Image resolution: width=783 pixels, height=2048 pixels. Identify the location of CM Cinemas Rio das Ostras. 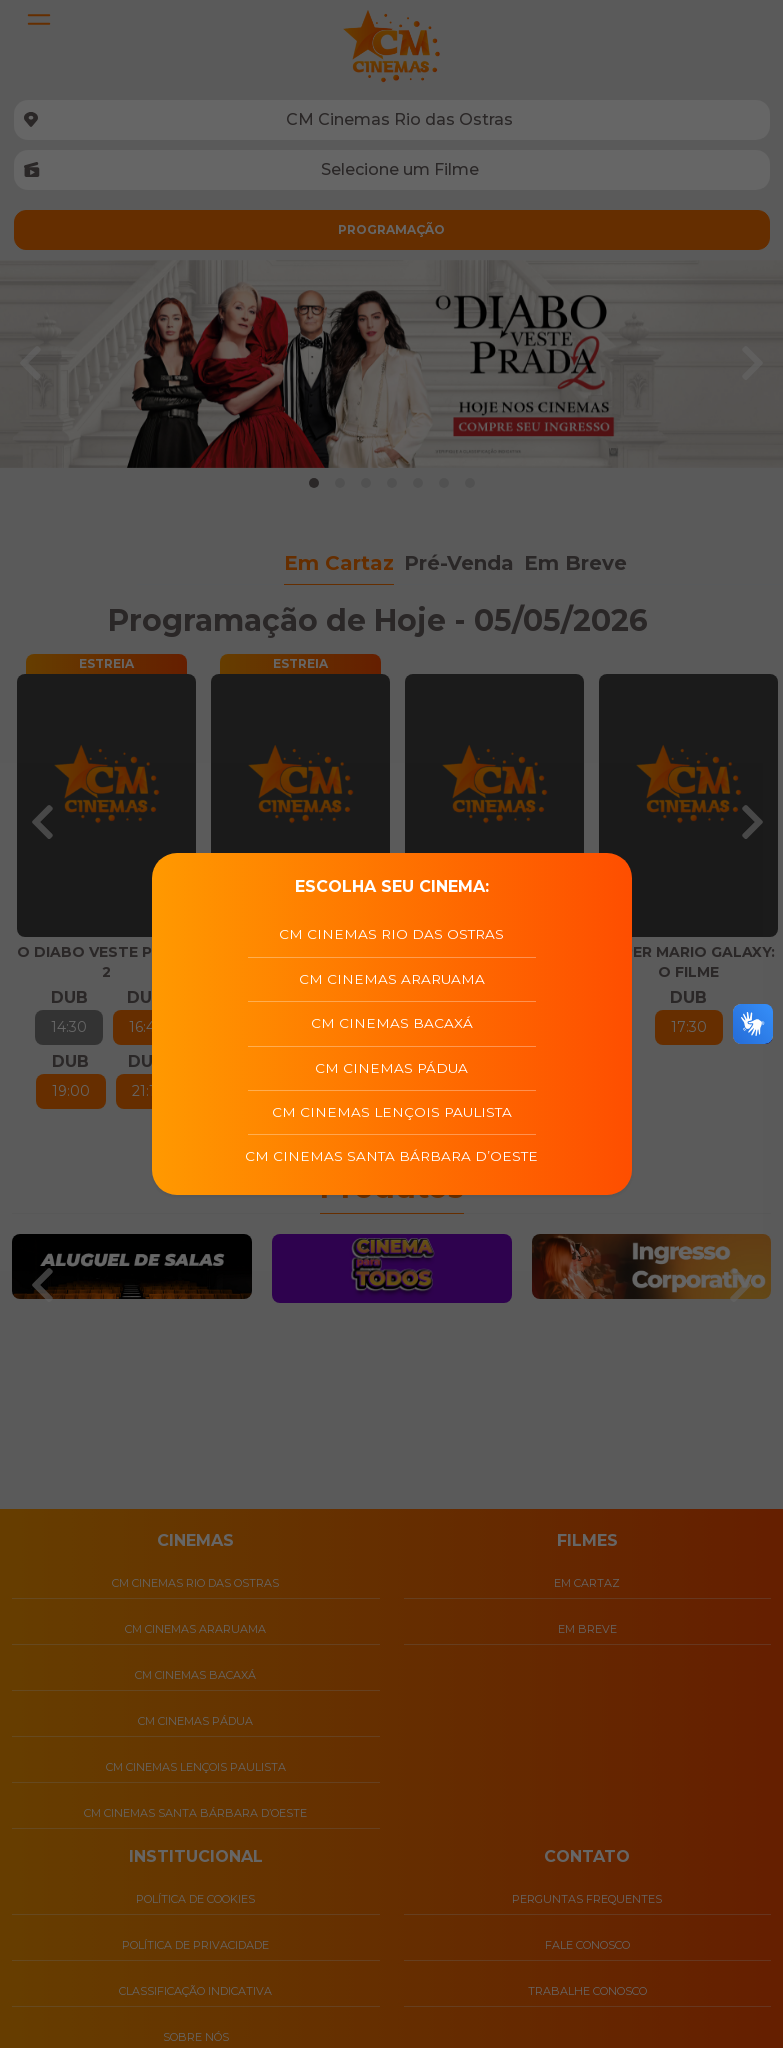
(391, 934).